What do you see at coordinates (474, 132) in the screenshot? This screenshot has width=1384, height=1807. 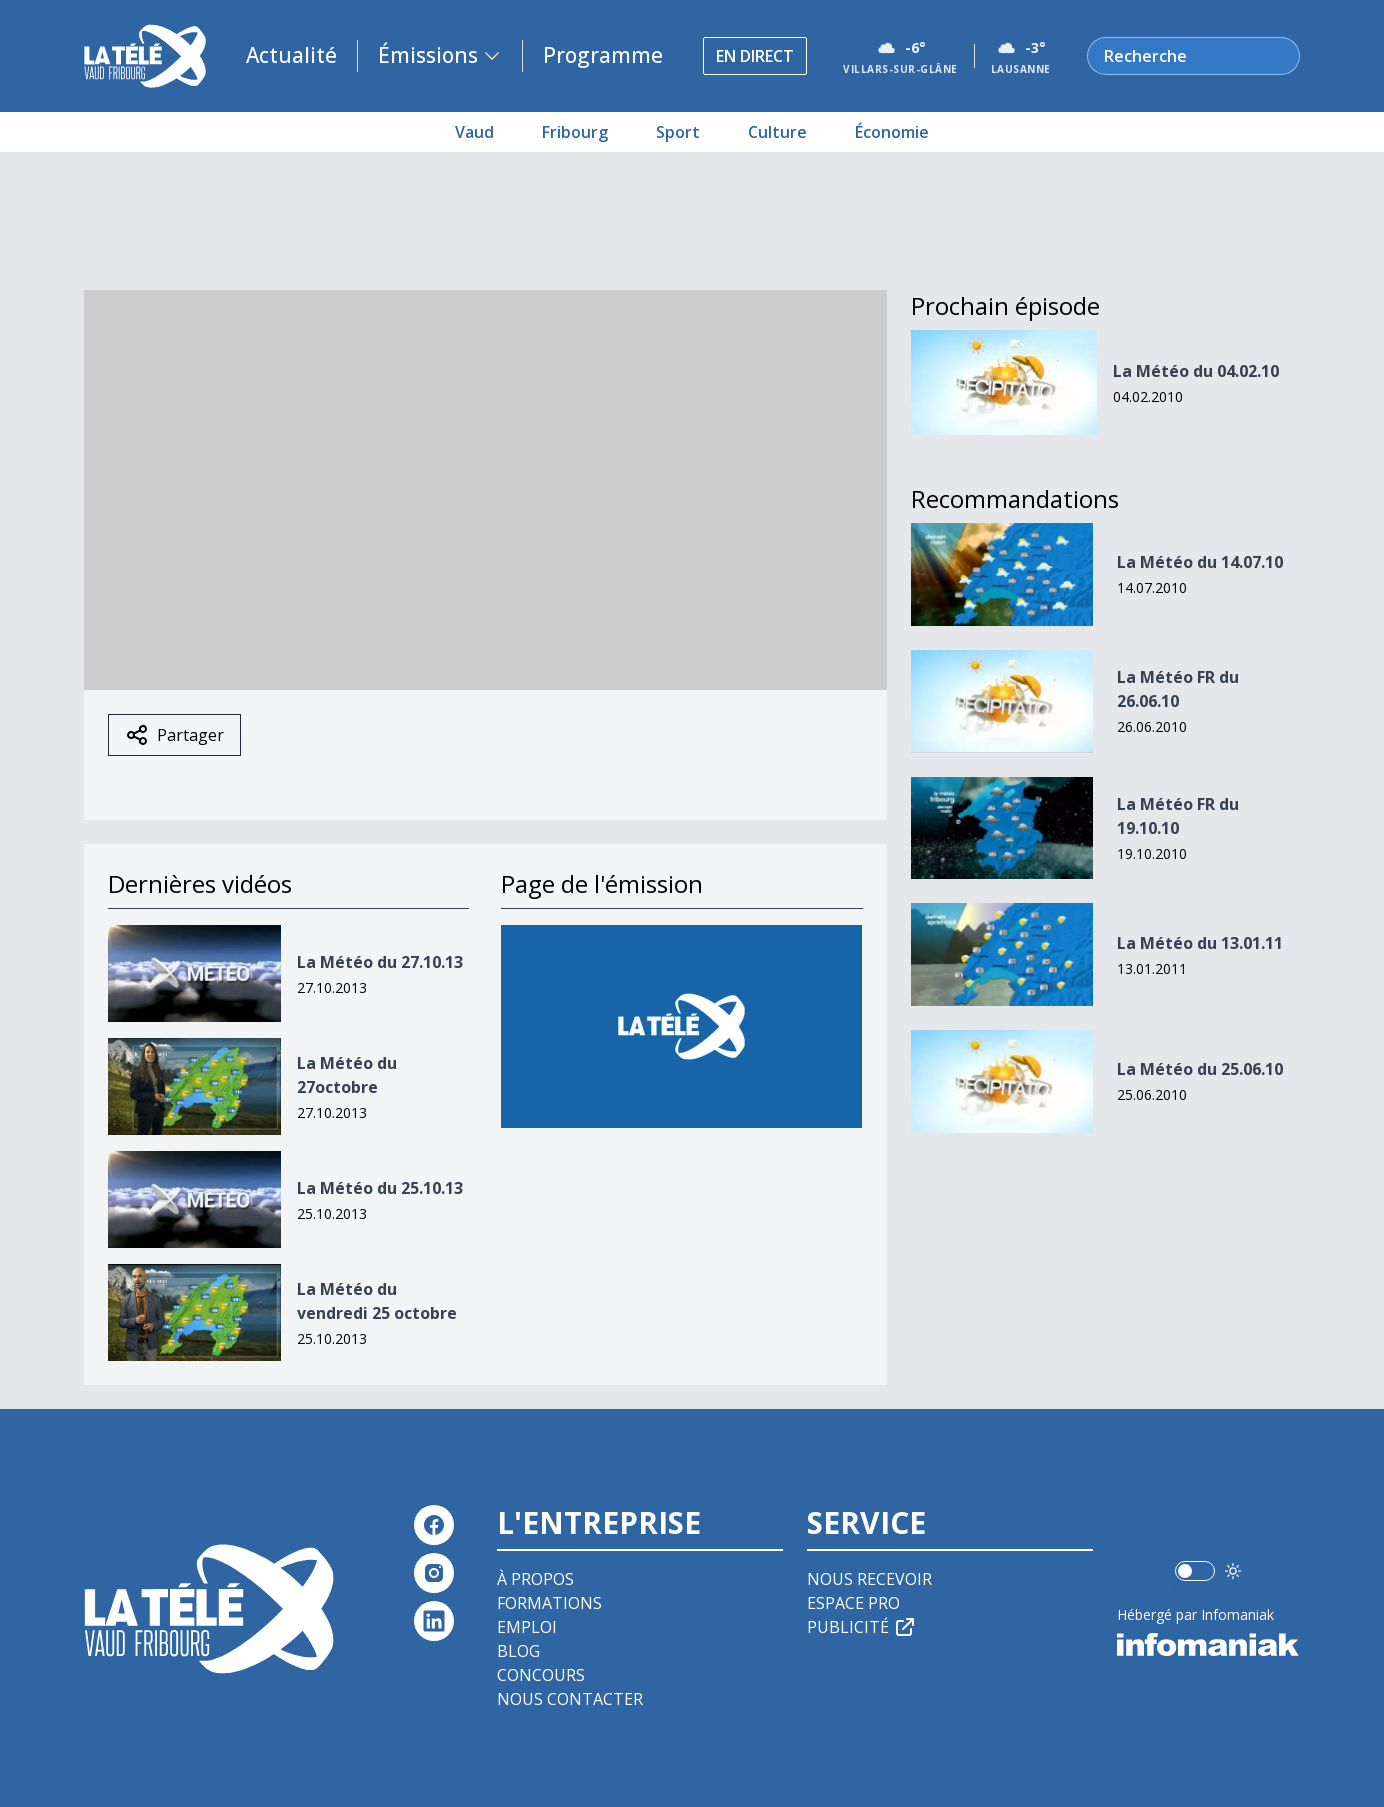 I see `Vaud` at bounding box center [474, 132].